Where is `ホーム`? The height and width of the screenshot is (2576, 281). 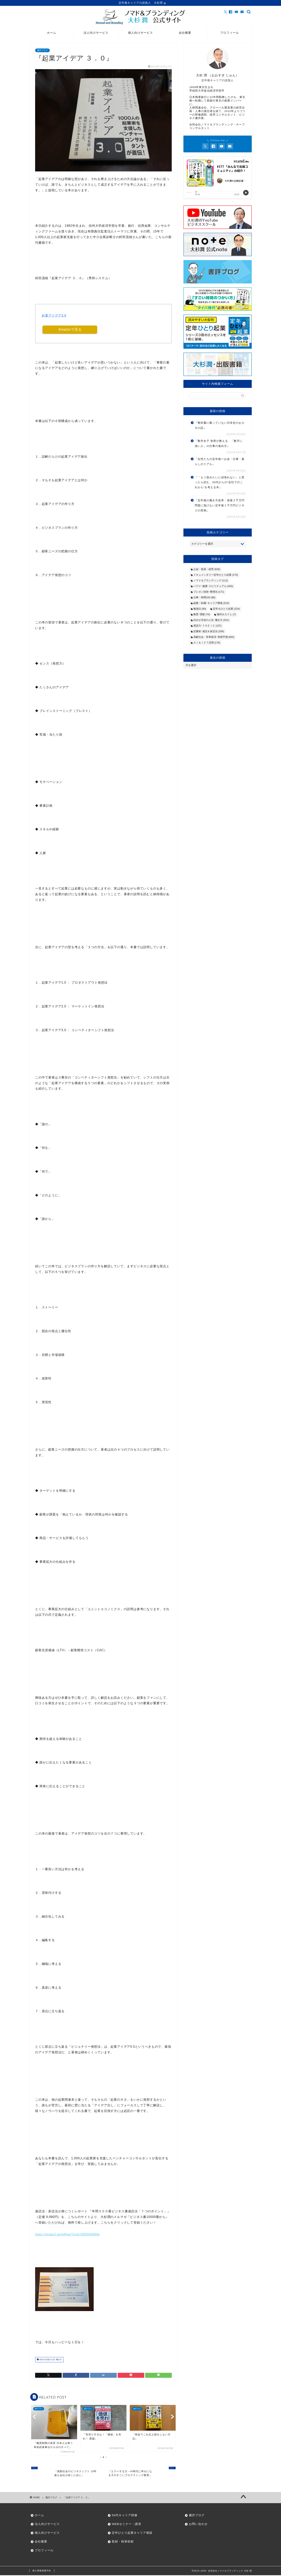
ホーム is located at coordinates (51, 33).